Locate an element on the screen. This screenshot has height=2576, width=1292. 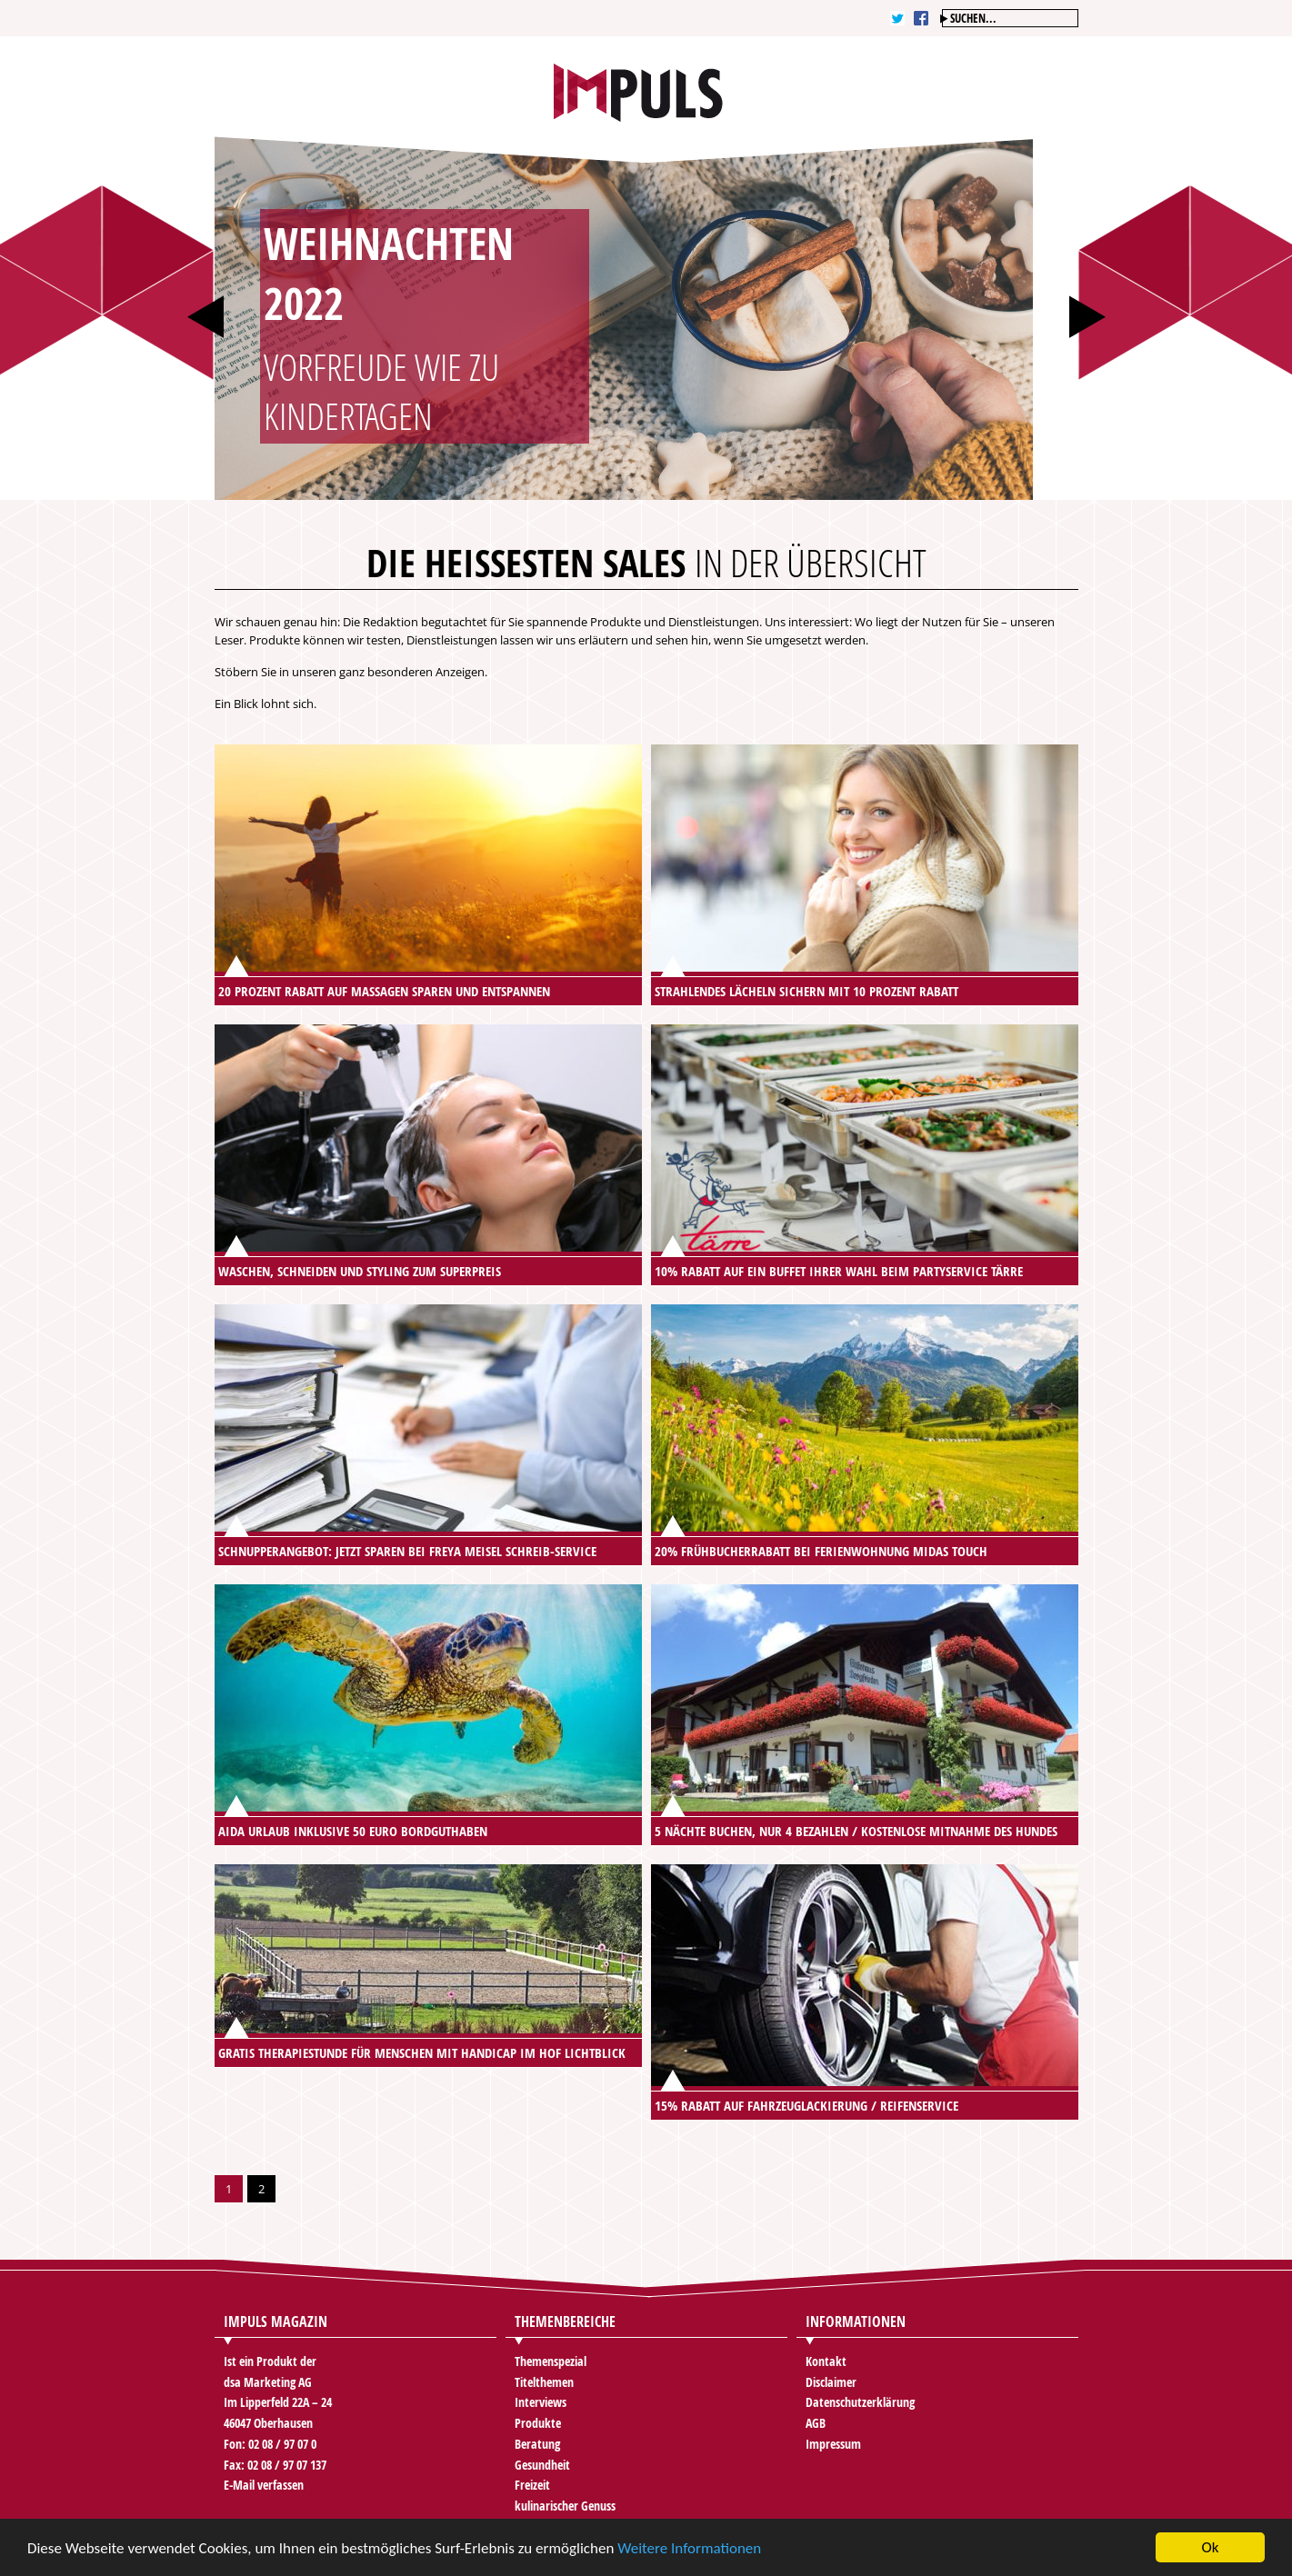
Weitere Informationen is located at coordinates (689, 2549).